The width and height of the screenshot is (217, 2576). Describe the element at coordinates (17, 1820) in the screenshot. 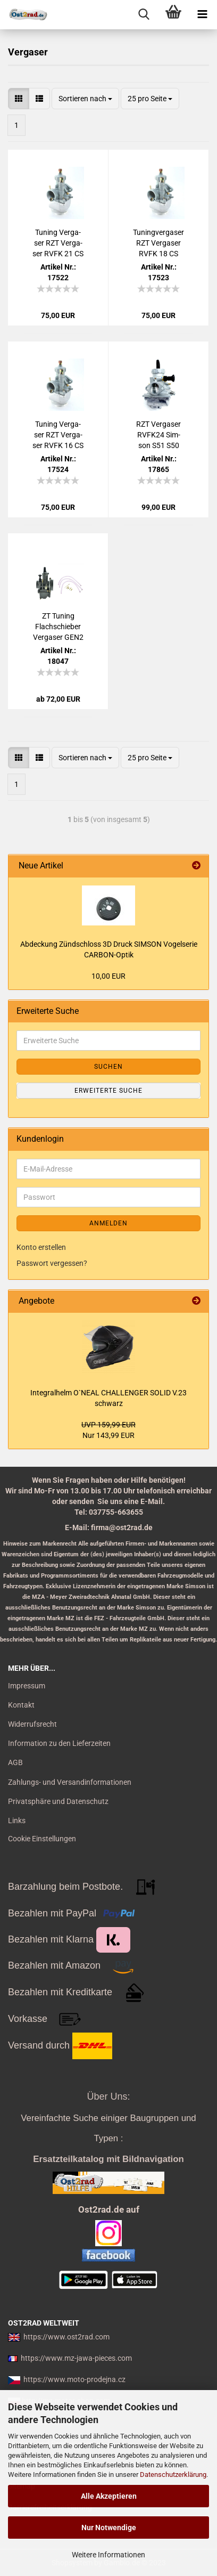

I see `Links` at that location.